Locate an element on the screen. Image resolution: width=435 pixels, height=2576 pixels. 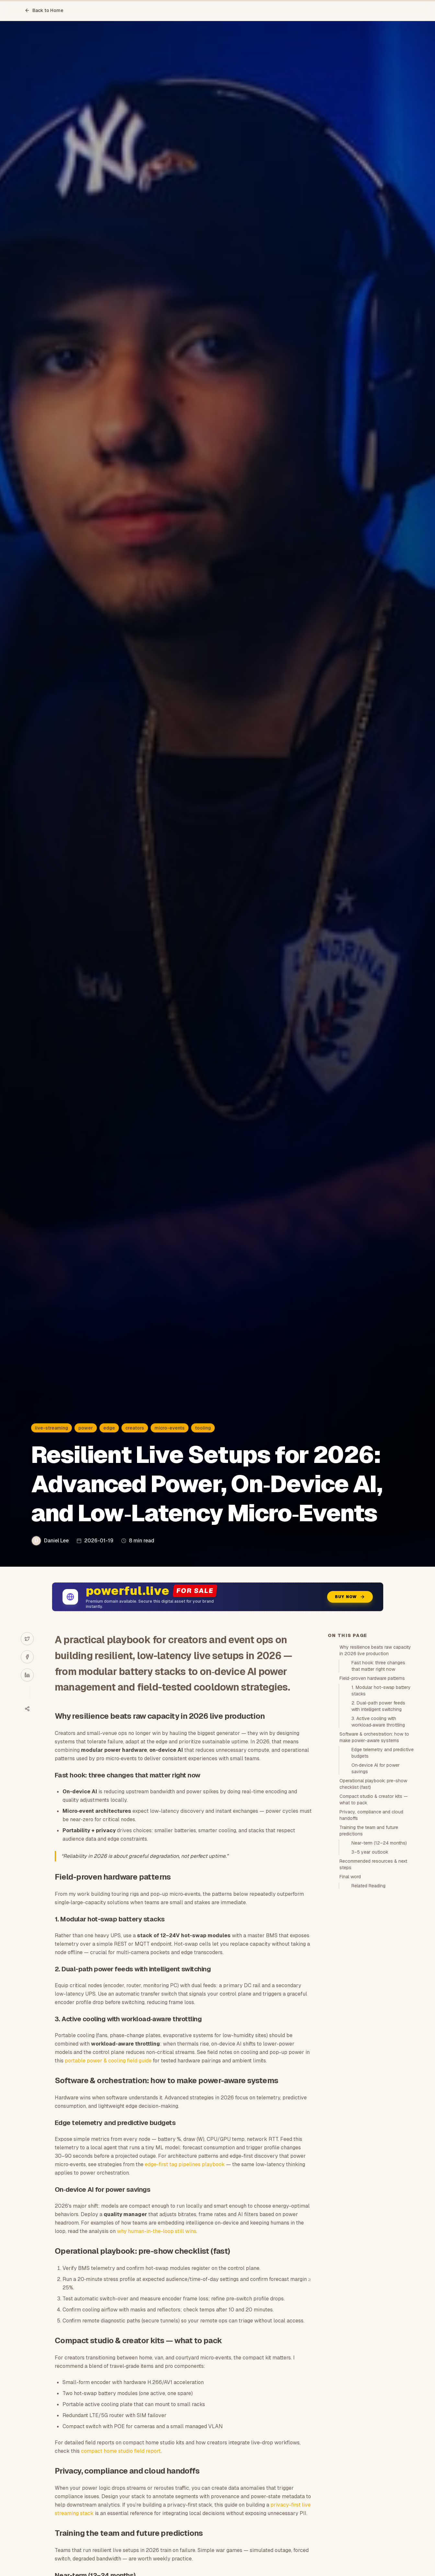
Compact studio & creator kits — what to pack is located at coordinates (373, 1799).